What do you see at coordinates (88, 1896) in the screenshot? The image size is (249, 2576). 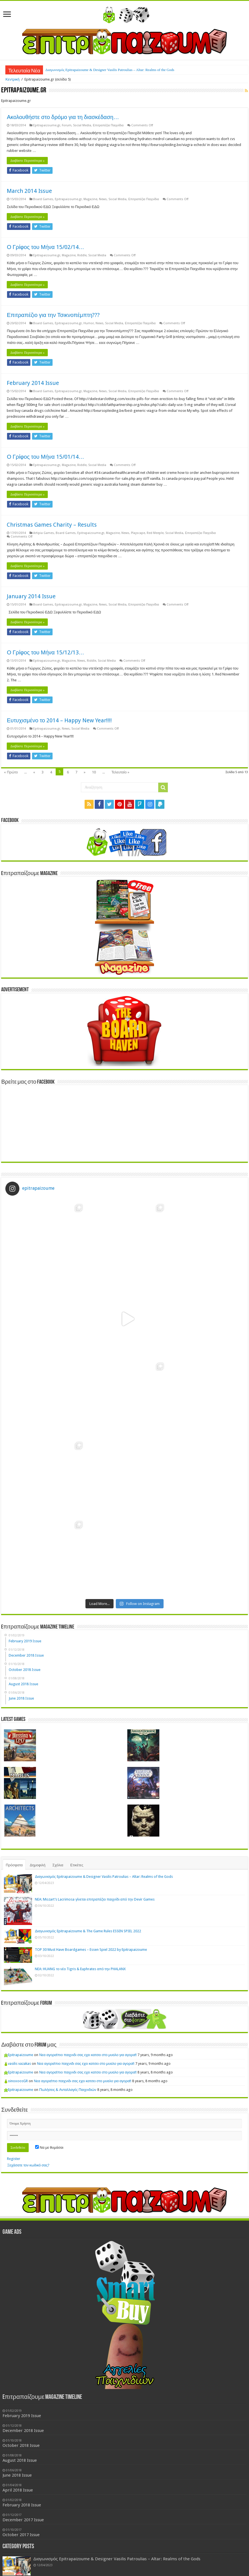 I see `Νεα αγορα!πιο παιχνιδι σας εχει κατσει στο μυαλο για αγορα!!` at bounding box center [88, 1896].